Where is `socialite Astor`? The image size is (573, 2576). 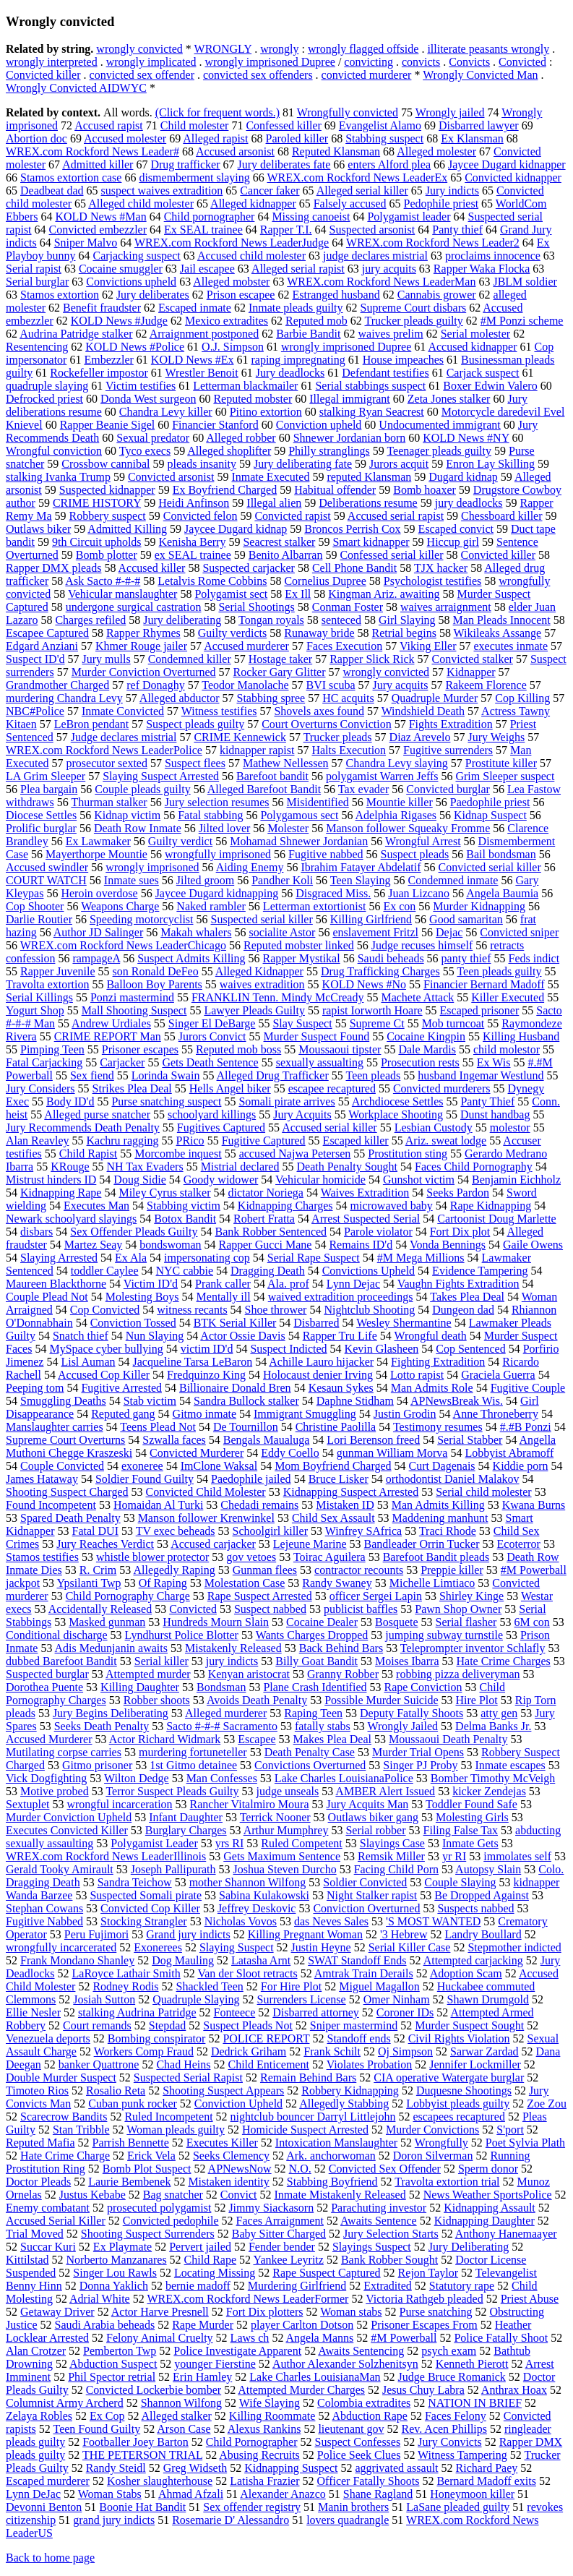
socialite Astor is located at coordinates (282, 932).